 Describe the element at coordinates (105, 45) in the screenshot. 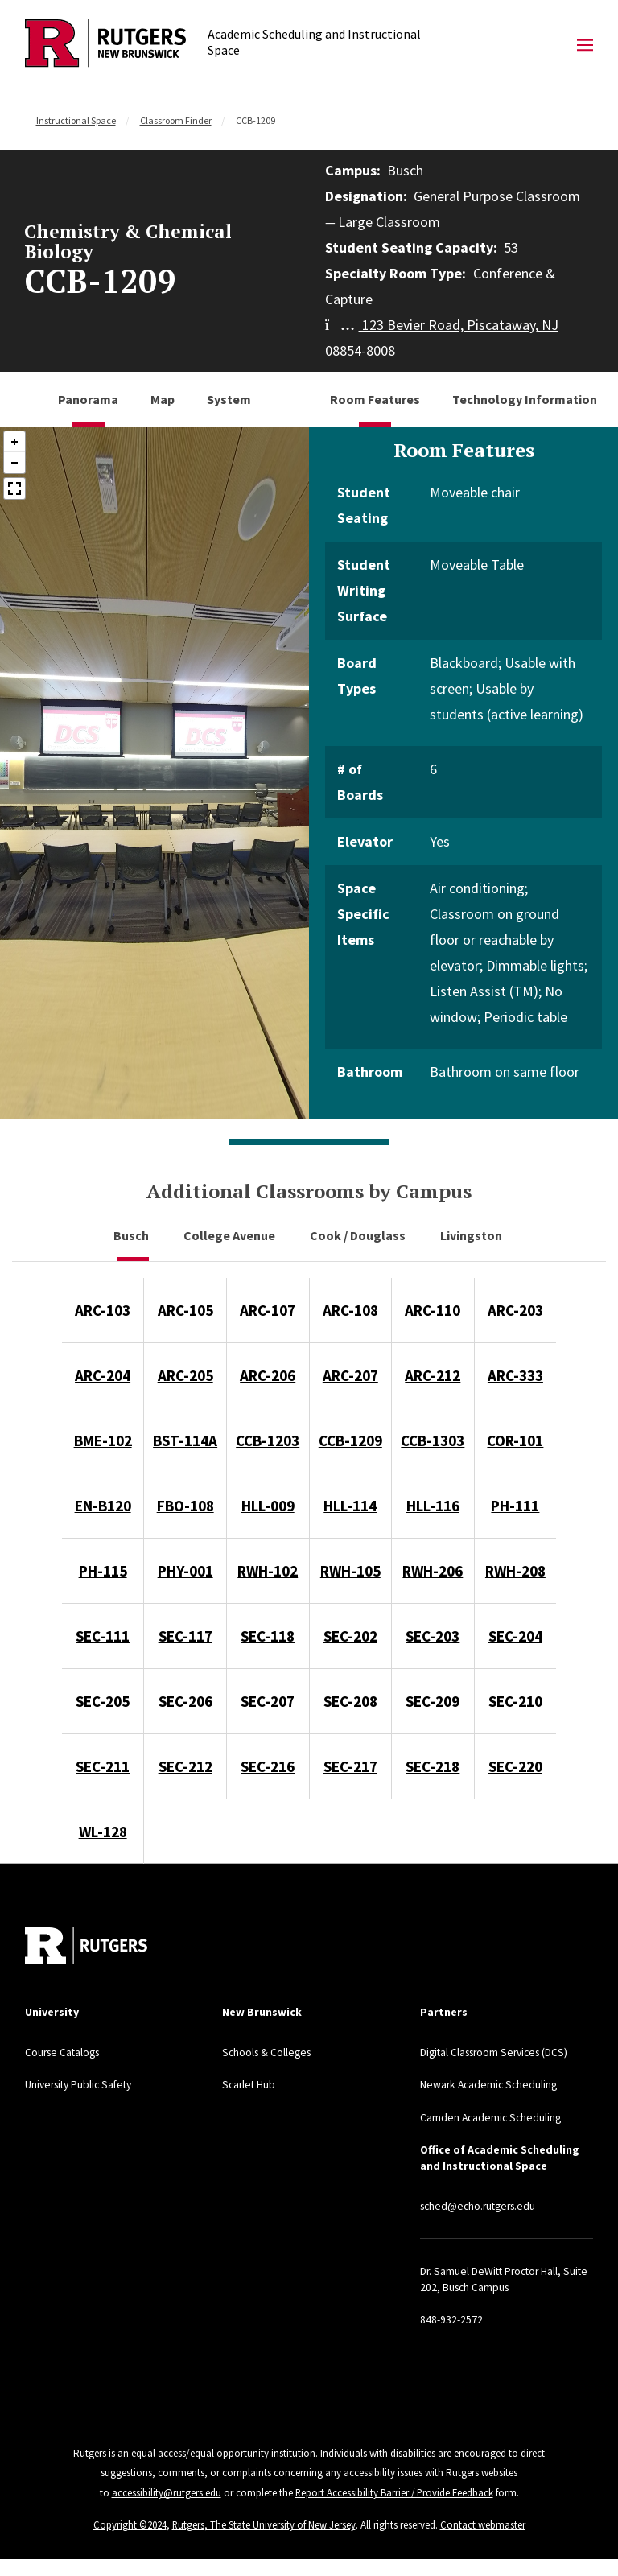

I see `[Back to Academic Scheduling and Instructional Space]` at that location.